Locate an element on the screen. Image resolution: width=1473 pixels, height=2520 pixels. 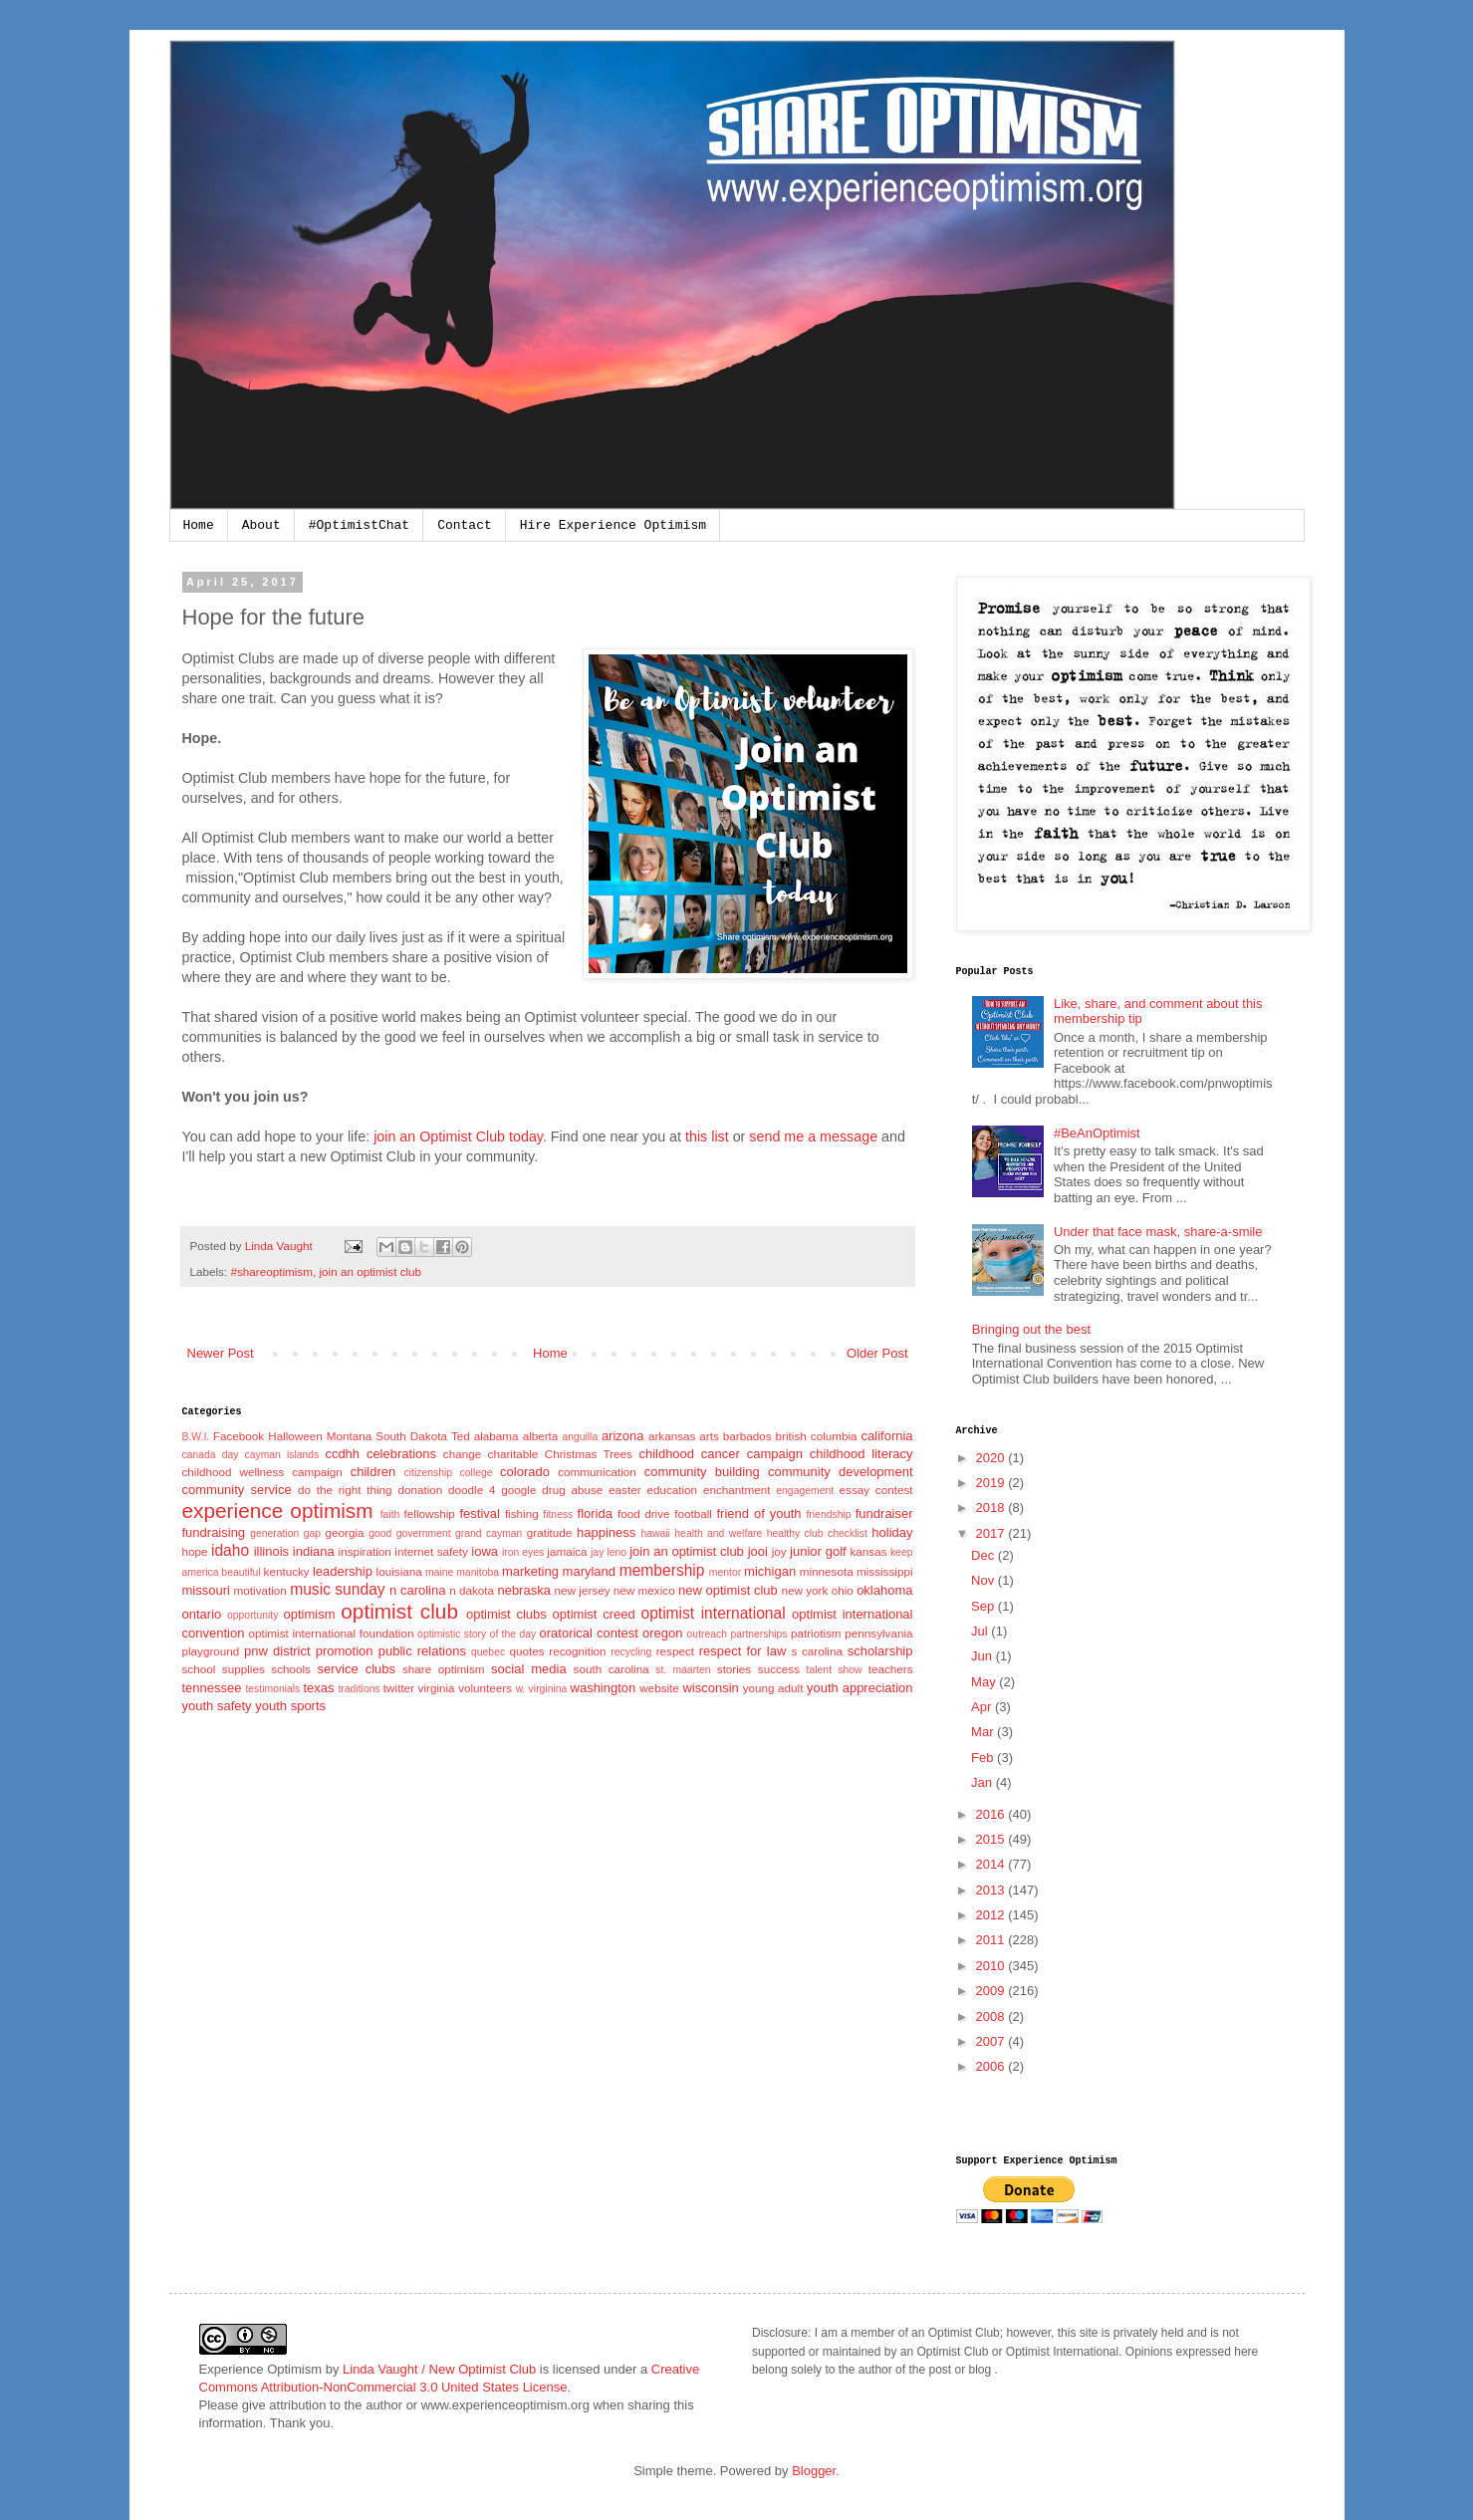
arkansas is located at coordinates (671, 1435).